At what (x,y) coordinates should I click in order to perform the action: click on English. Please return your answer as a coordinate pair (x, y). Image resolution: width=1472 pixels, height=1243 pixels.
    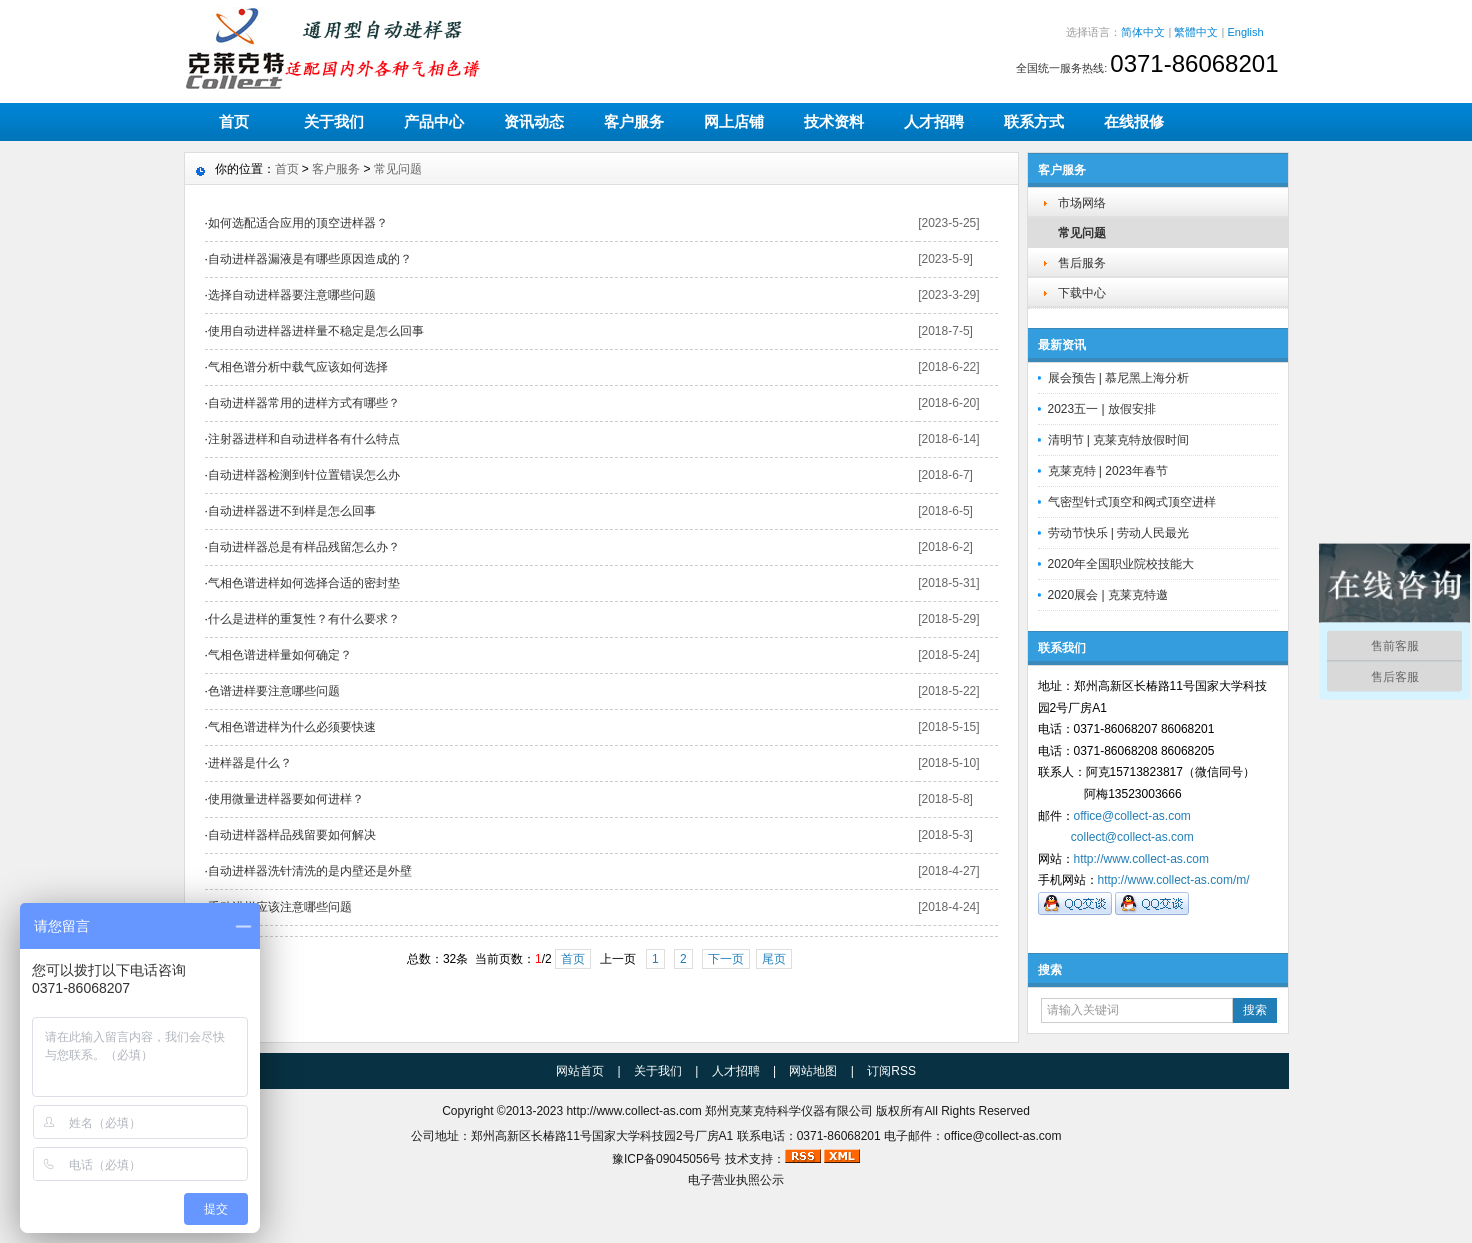
    Looking at the image, I should click on (1245, 32).